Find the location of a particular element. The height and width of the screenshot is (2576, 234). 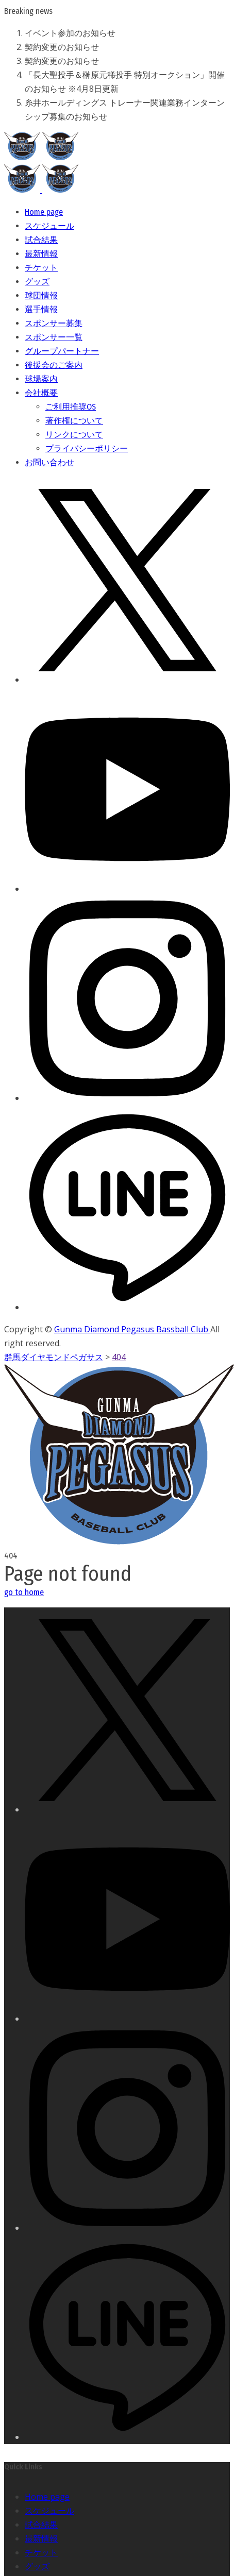

グッズ is located at coordinates (37, 2566).